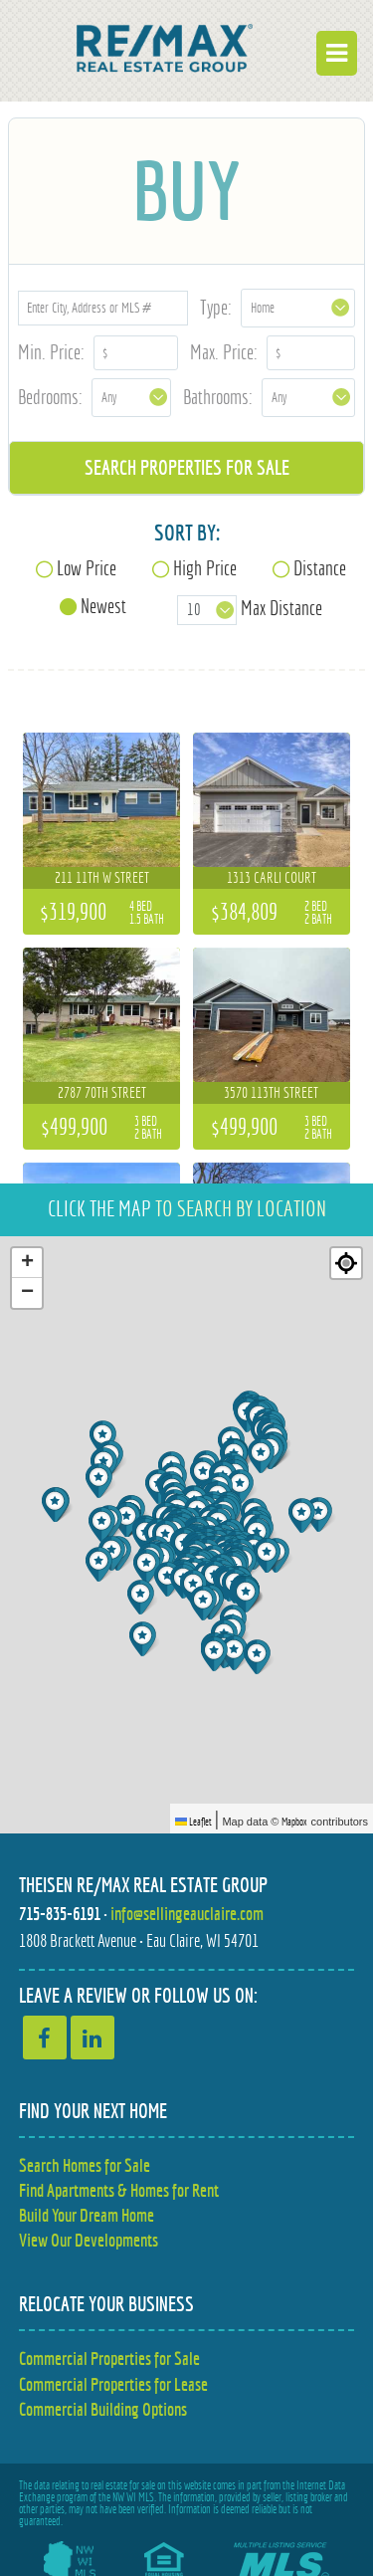 The image size is (373, 2576). Describe the element at coordinates (86, 567) in the screenshot. I see `Low Price` at that location.